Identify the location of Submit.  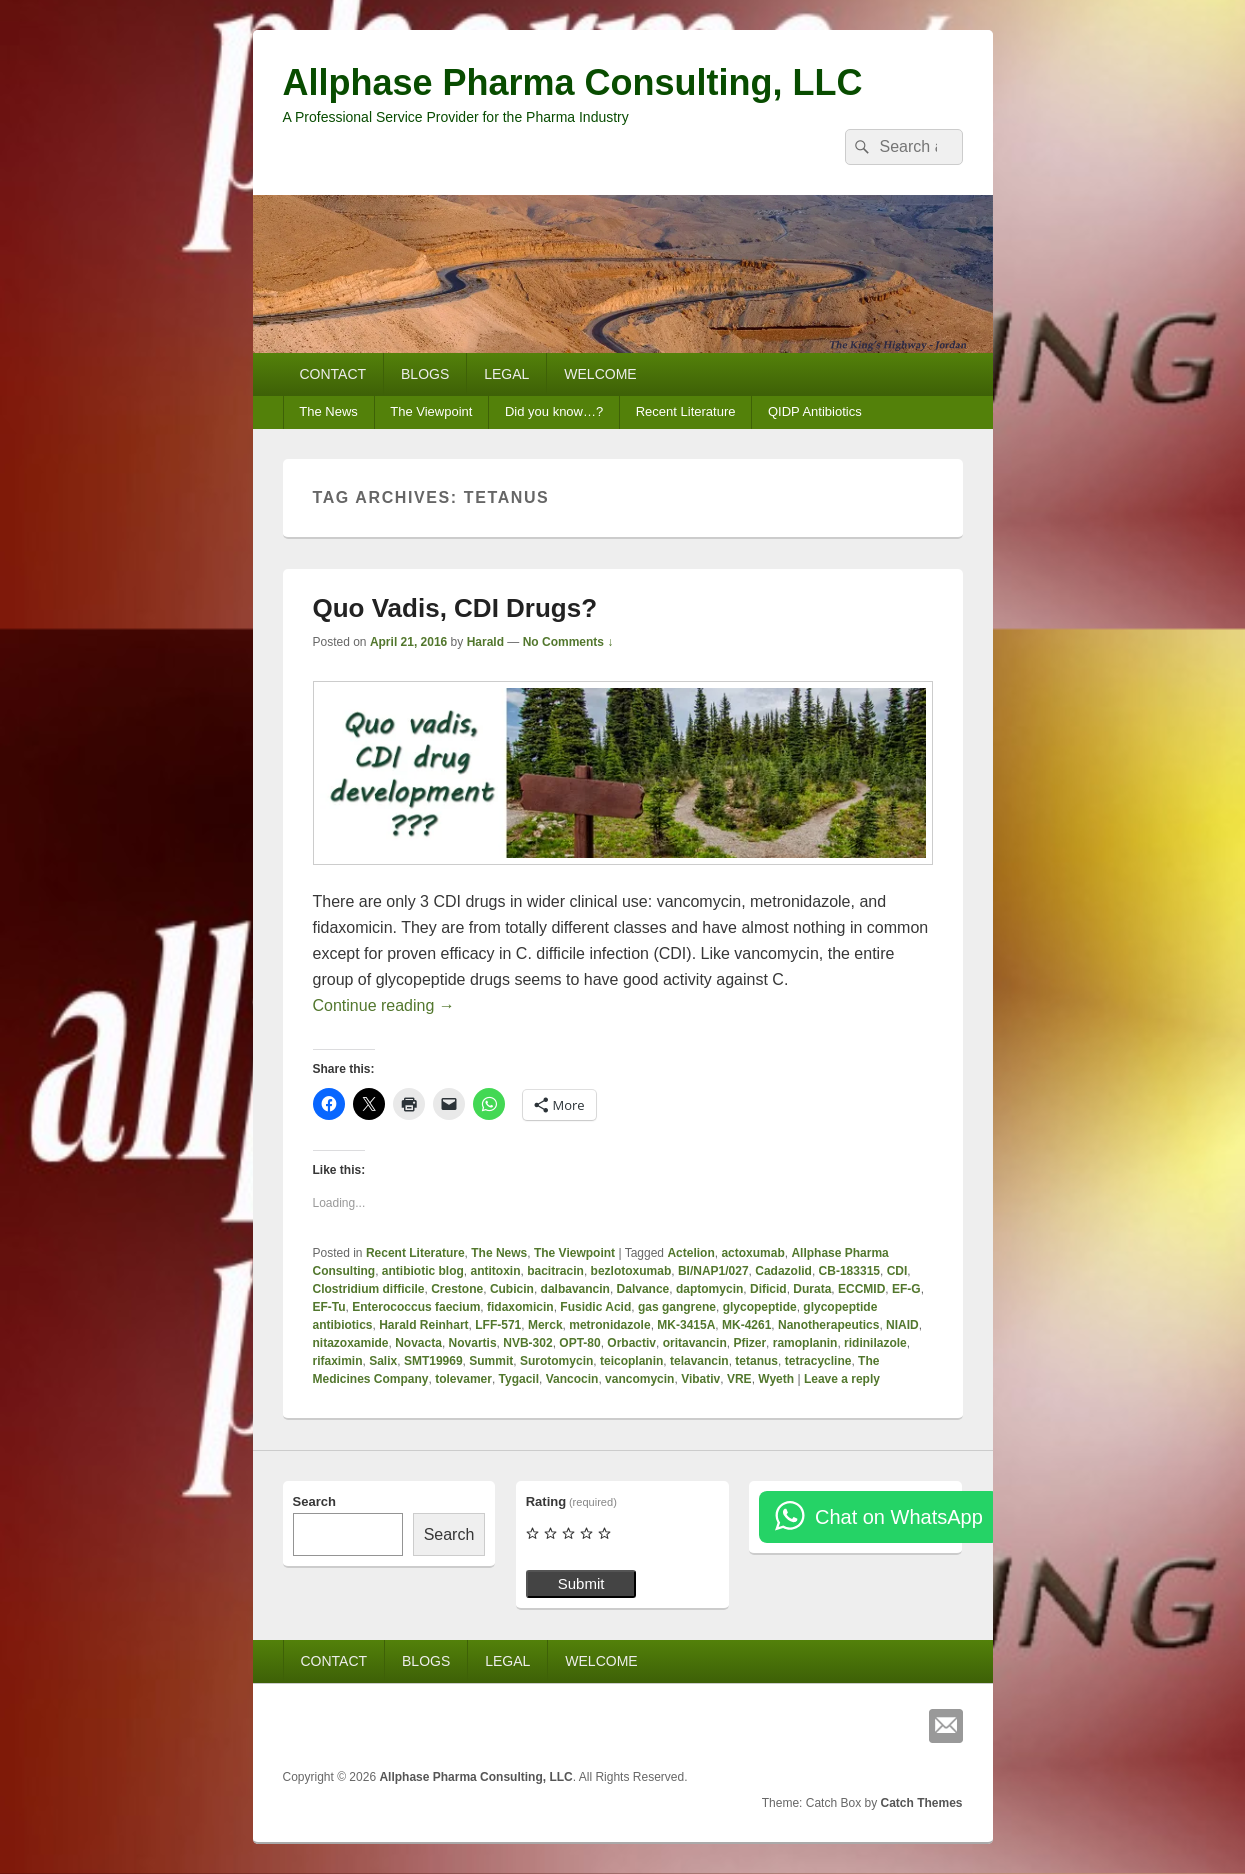
(581, 1583).